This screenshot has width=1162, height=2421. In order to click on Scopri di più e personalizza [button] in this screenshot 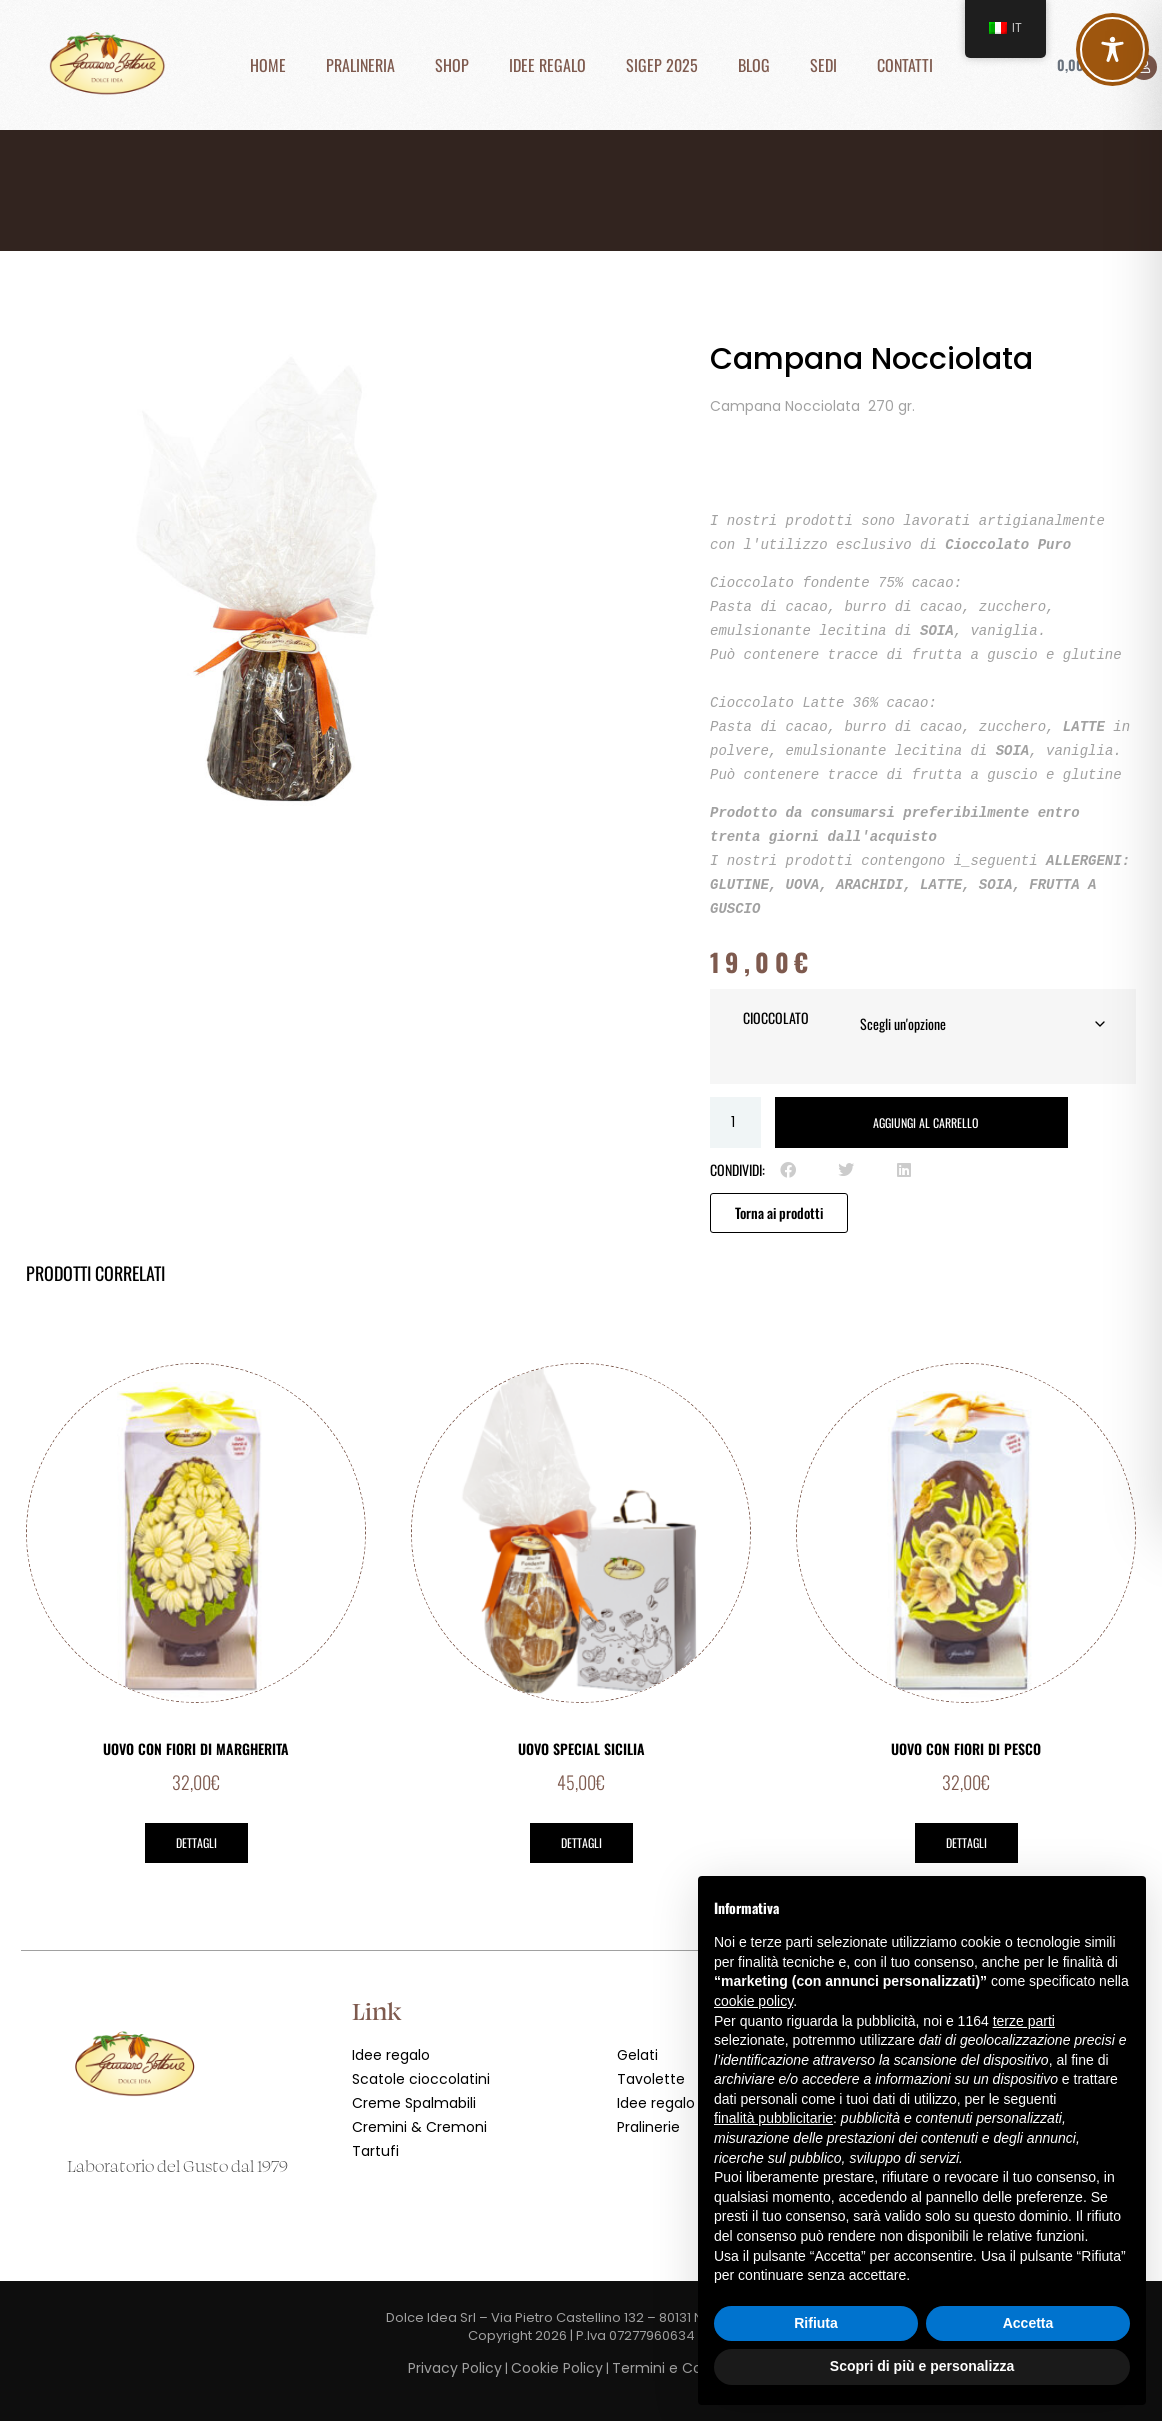, I will do `click(922, 2366)`.